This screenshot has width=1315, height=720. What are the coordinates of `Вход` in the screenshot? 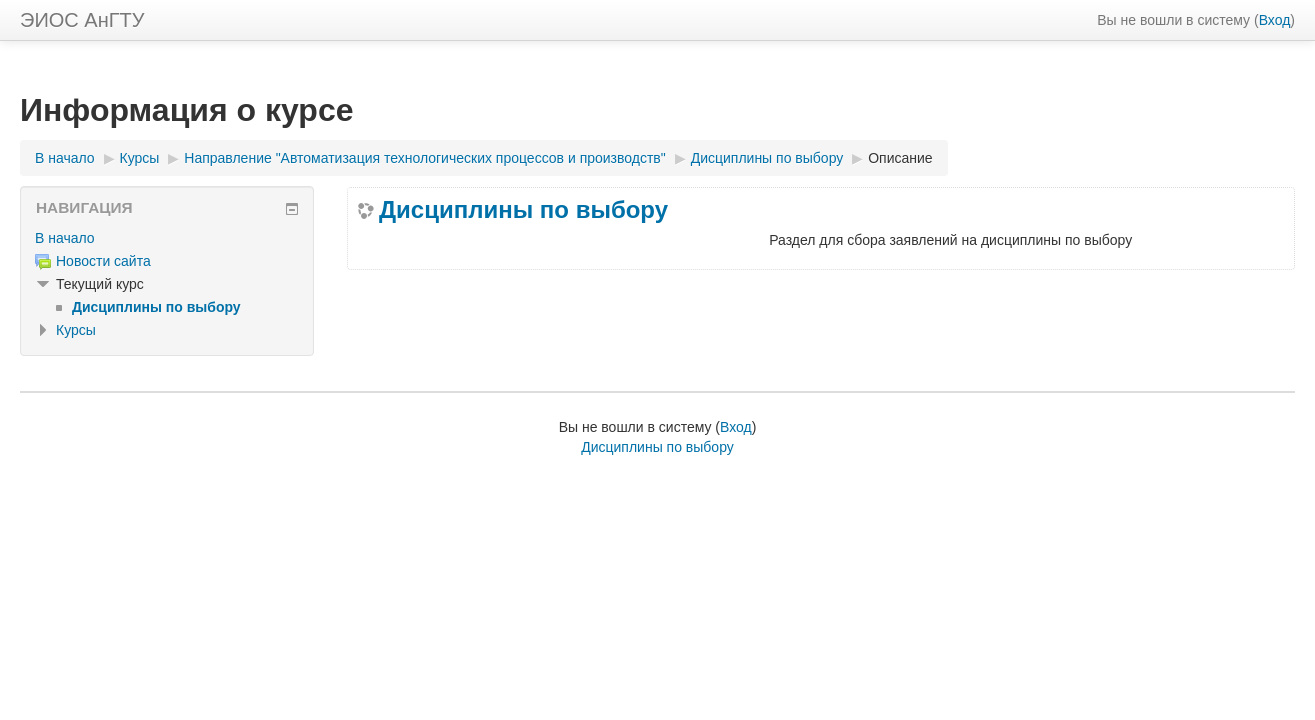 It's located at (1275, 20).